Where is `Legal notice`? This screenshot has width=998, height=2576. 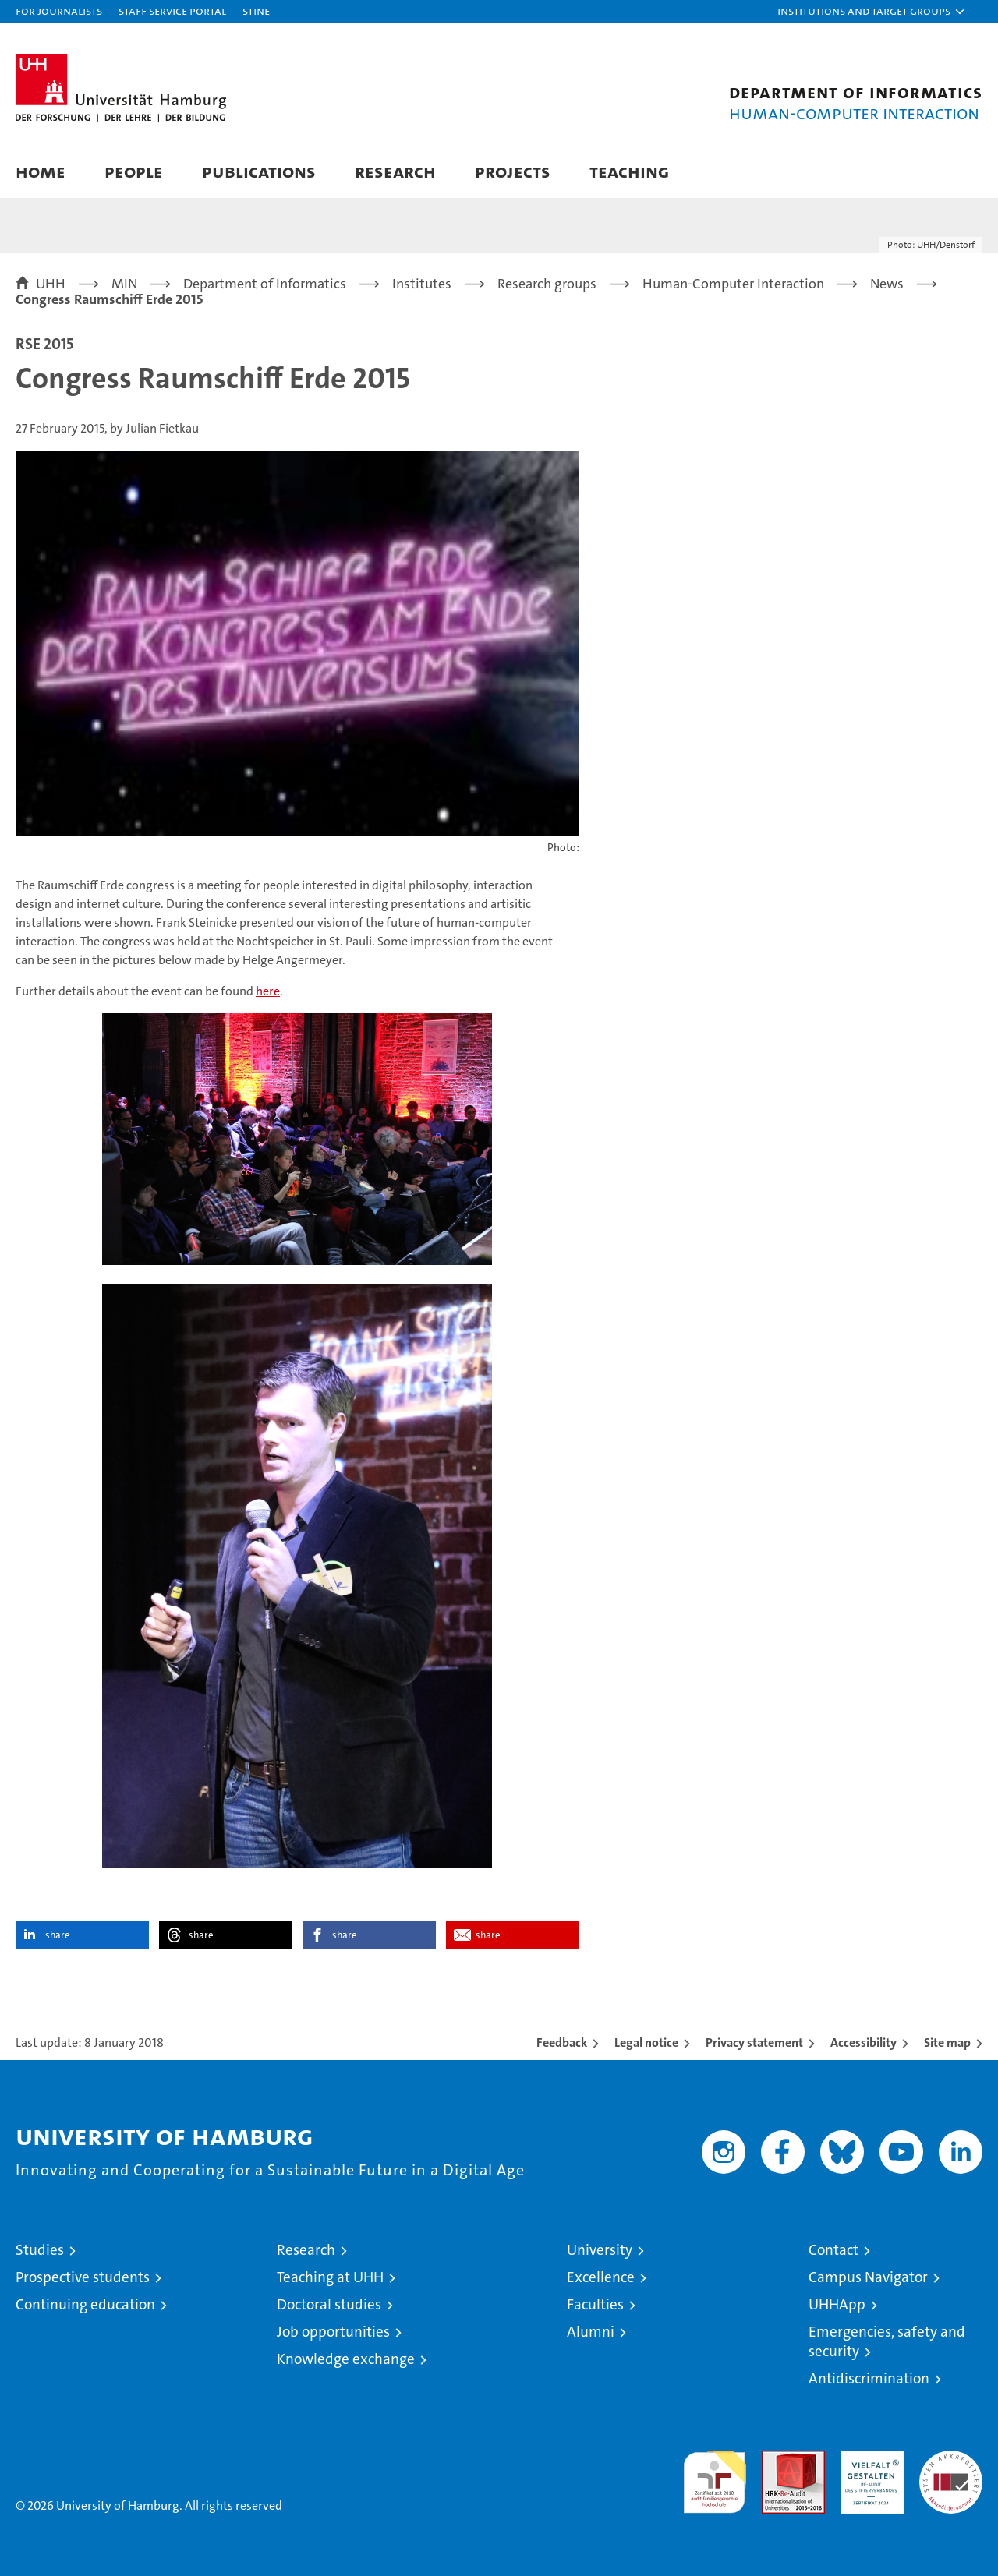 Legal notice is located at coordinates (646, 2042).